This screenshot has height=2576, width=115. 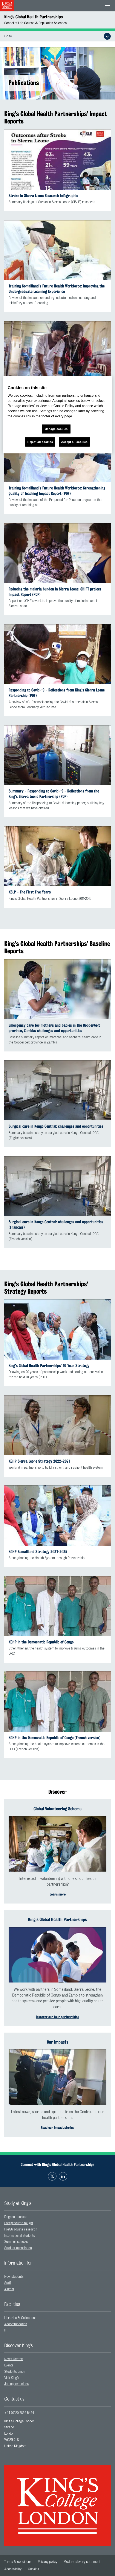 I want to click on Events, so click(x=8, y=2365).